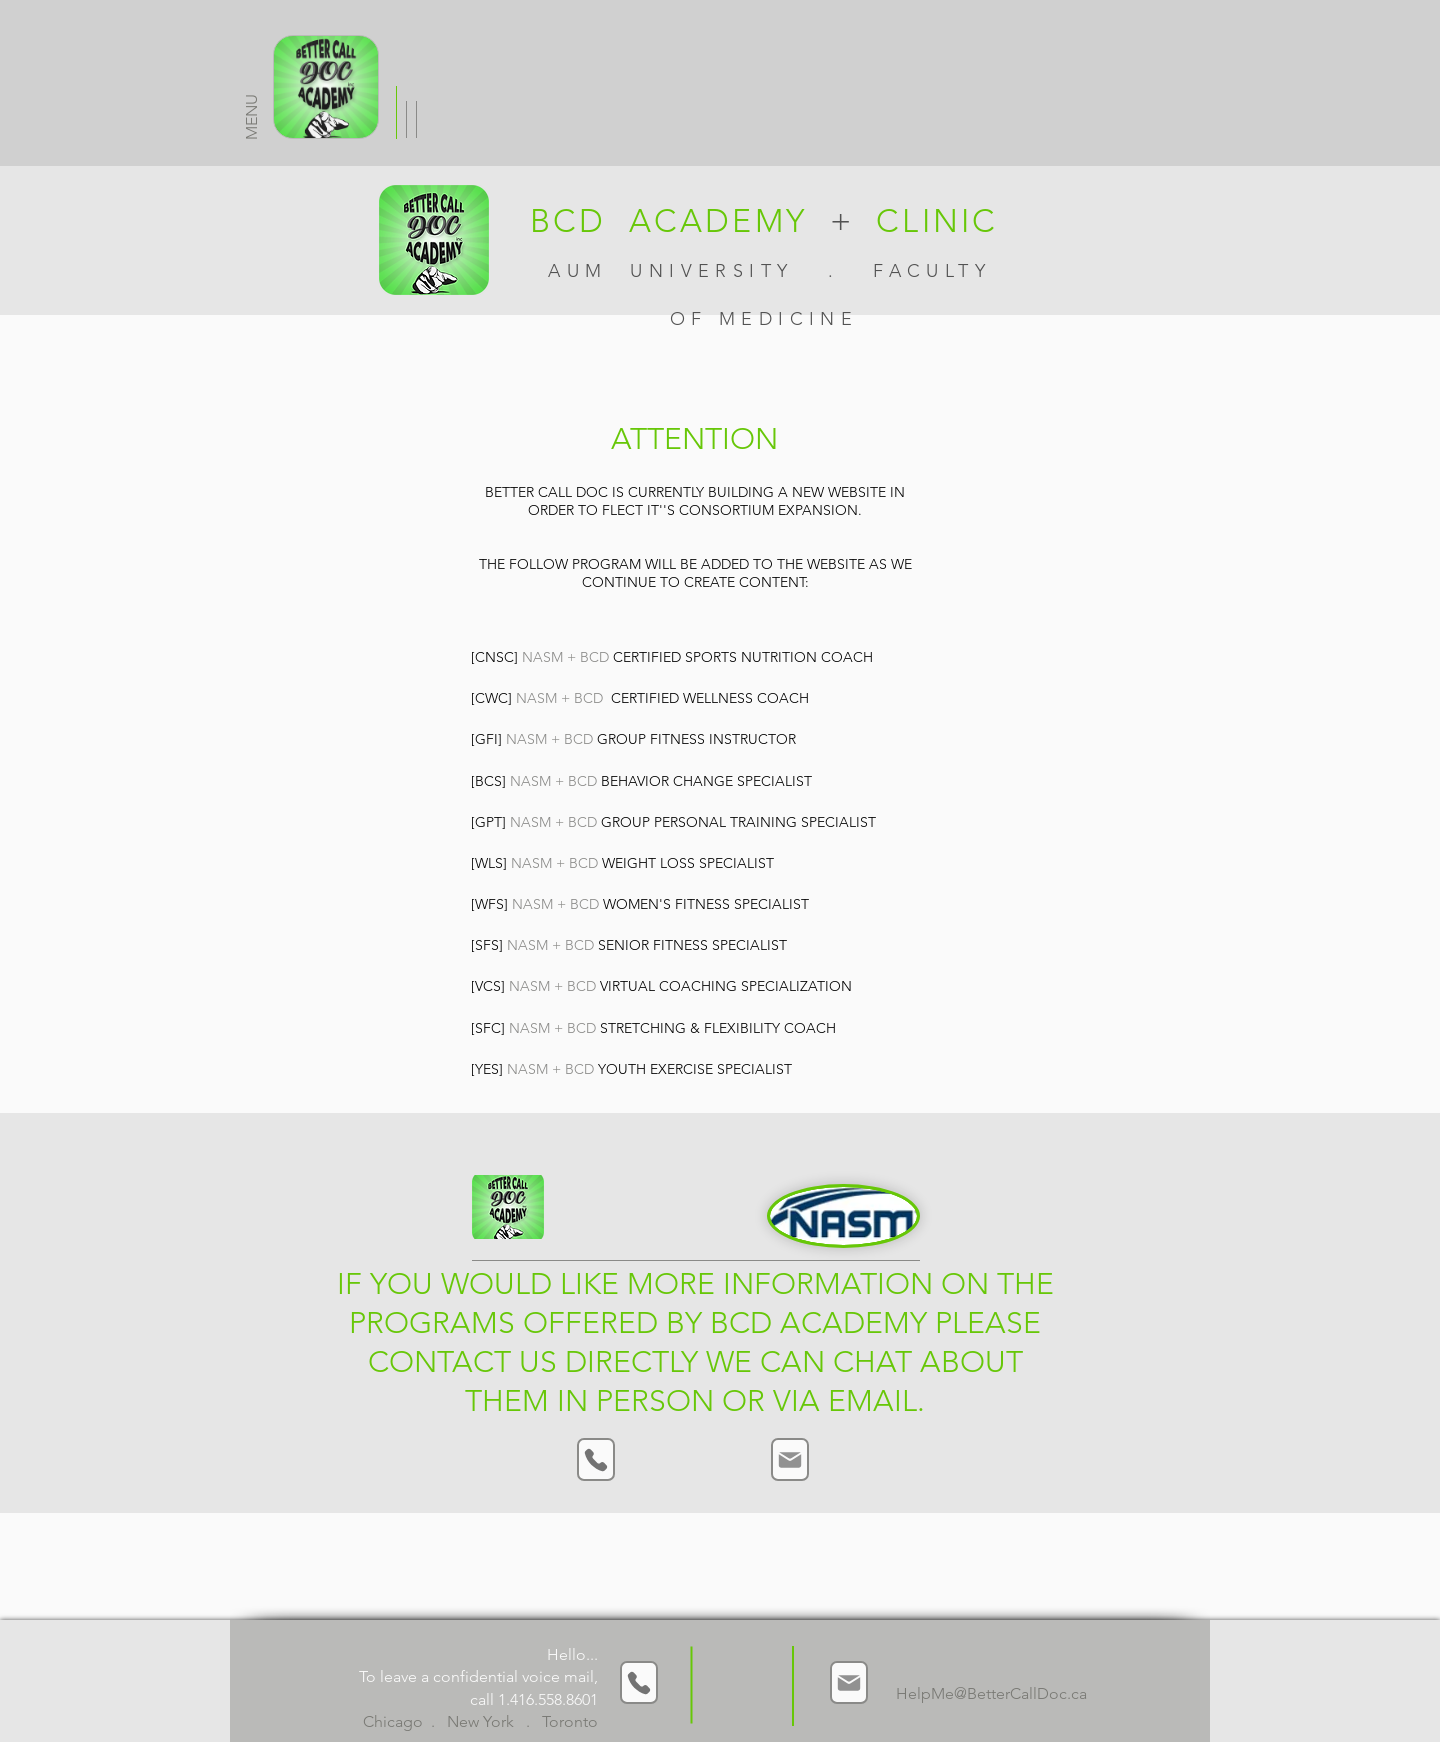 Image resolution: width=1440 pixels, height=1742 pixels. Describe the element at coordinates (991, 1693) in the screenshot. I see `HelpMe@BetterCallDoc.ca` at that location.